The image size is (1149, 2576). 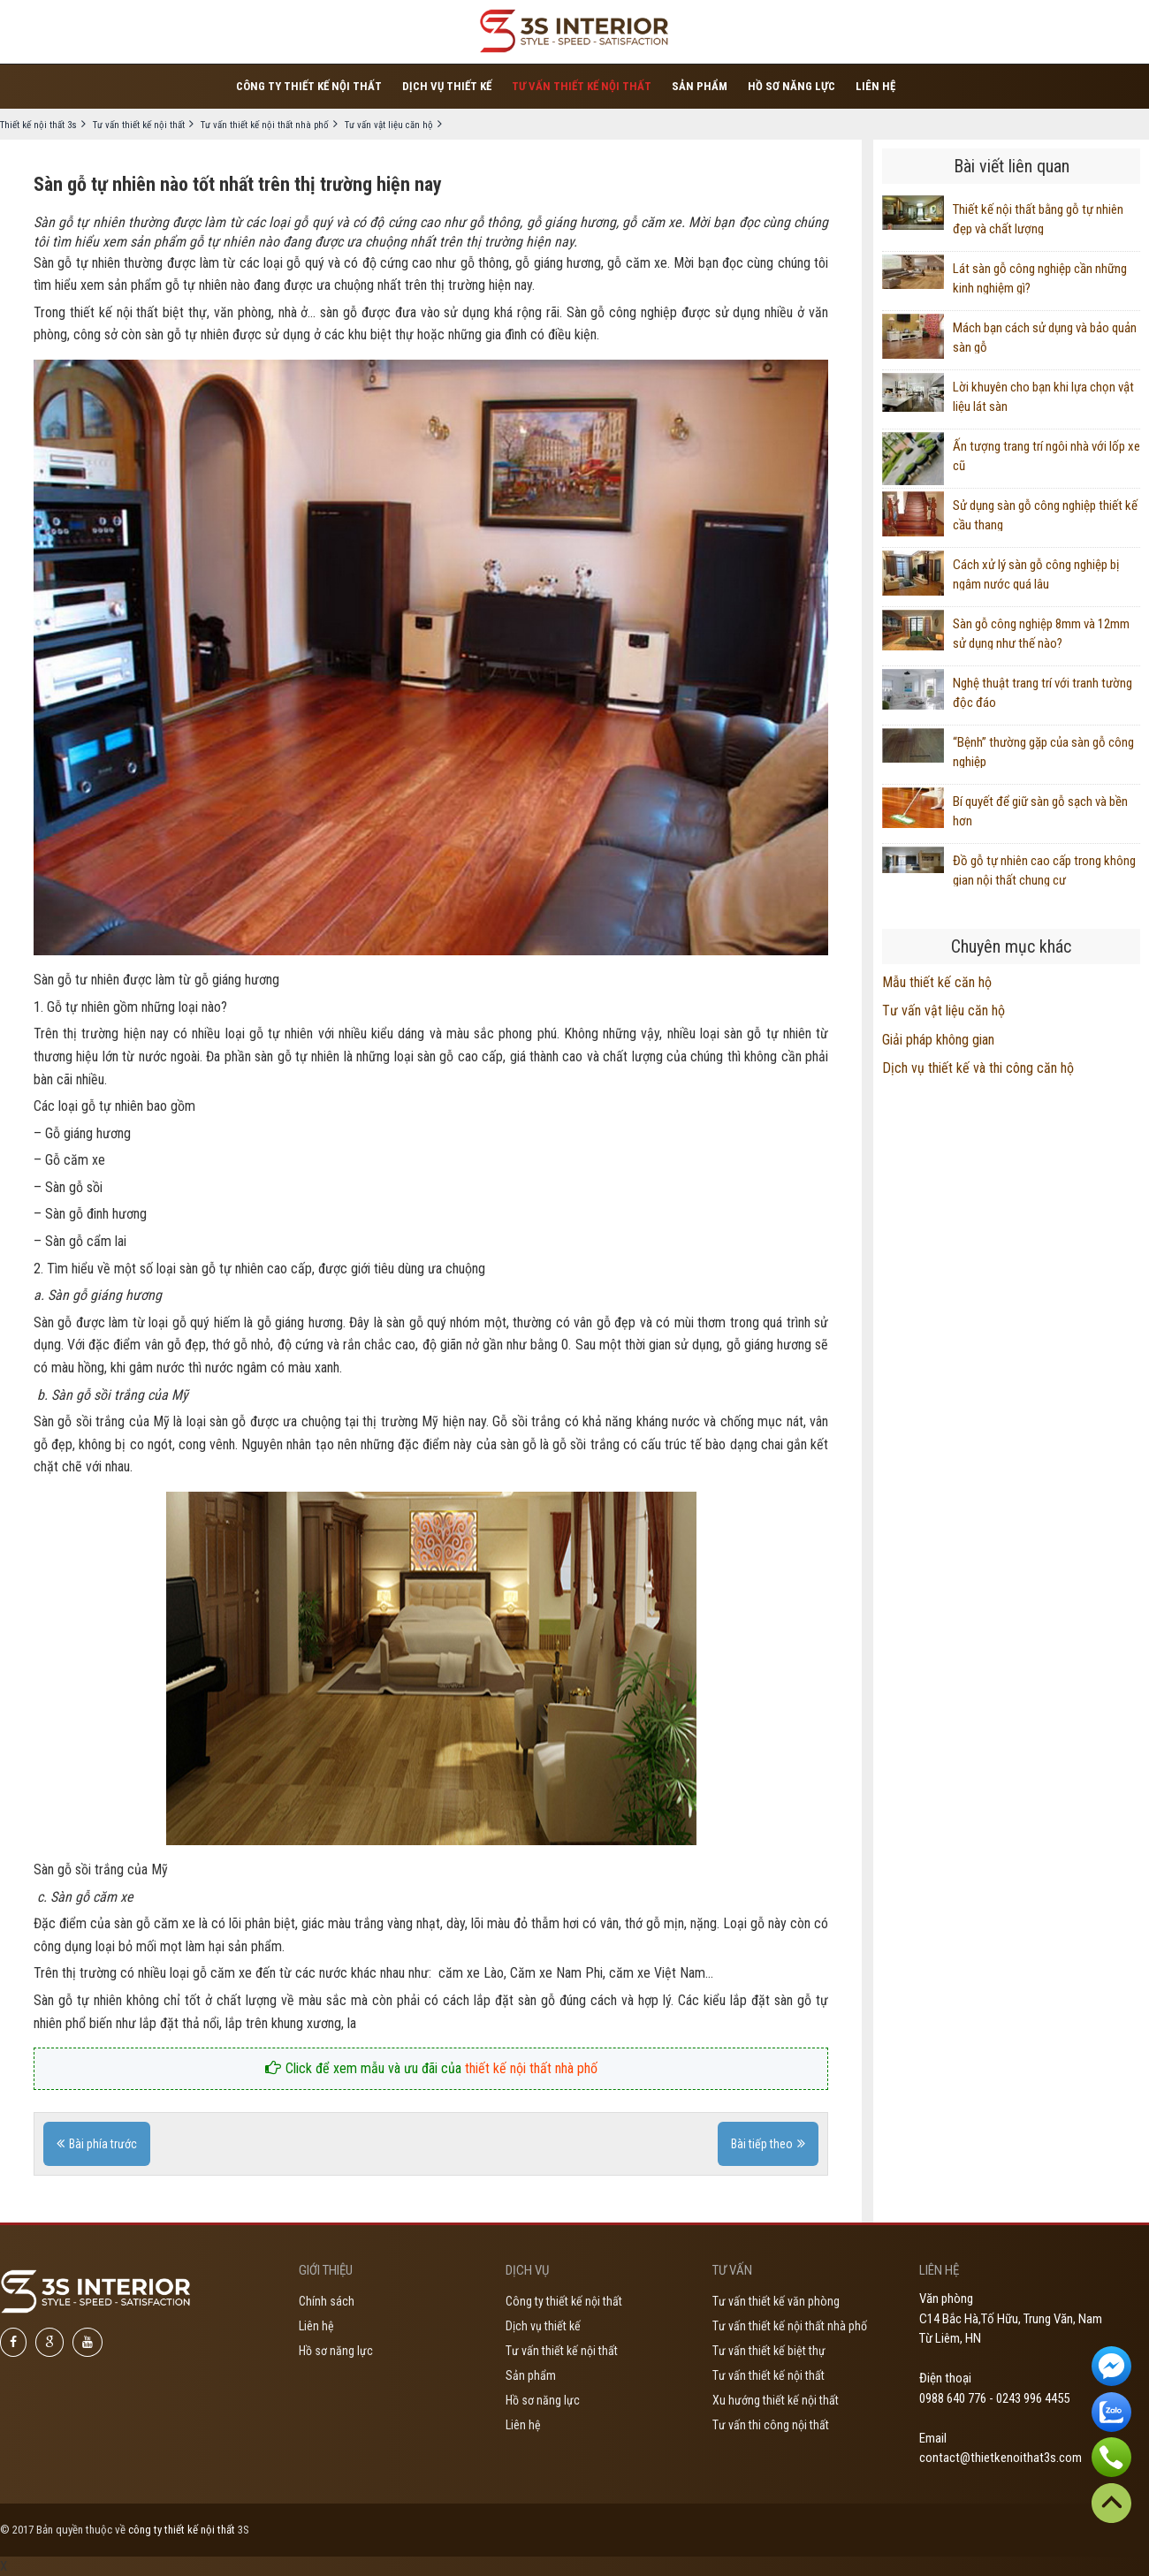 I want to click on Dịch vụ thiết kế, so click(x=446, y=86).